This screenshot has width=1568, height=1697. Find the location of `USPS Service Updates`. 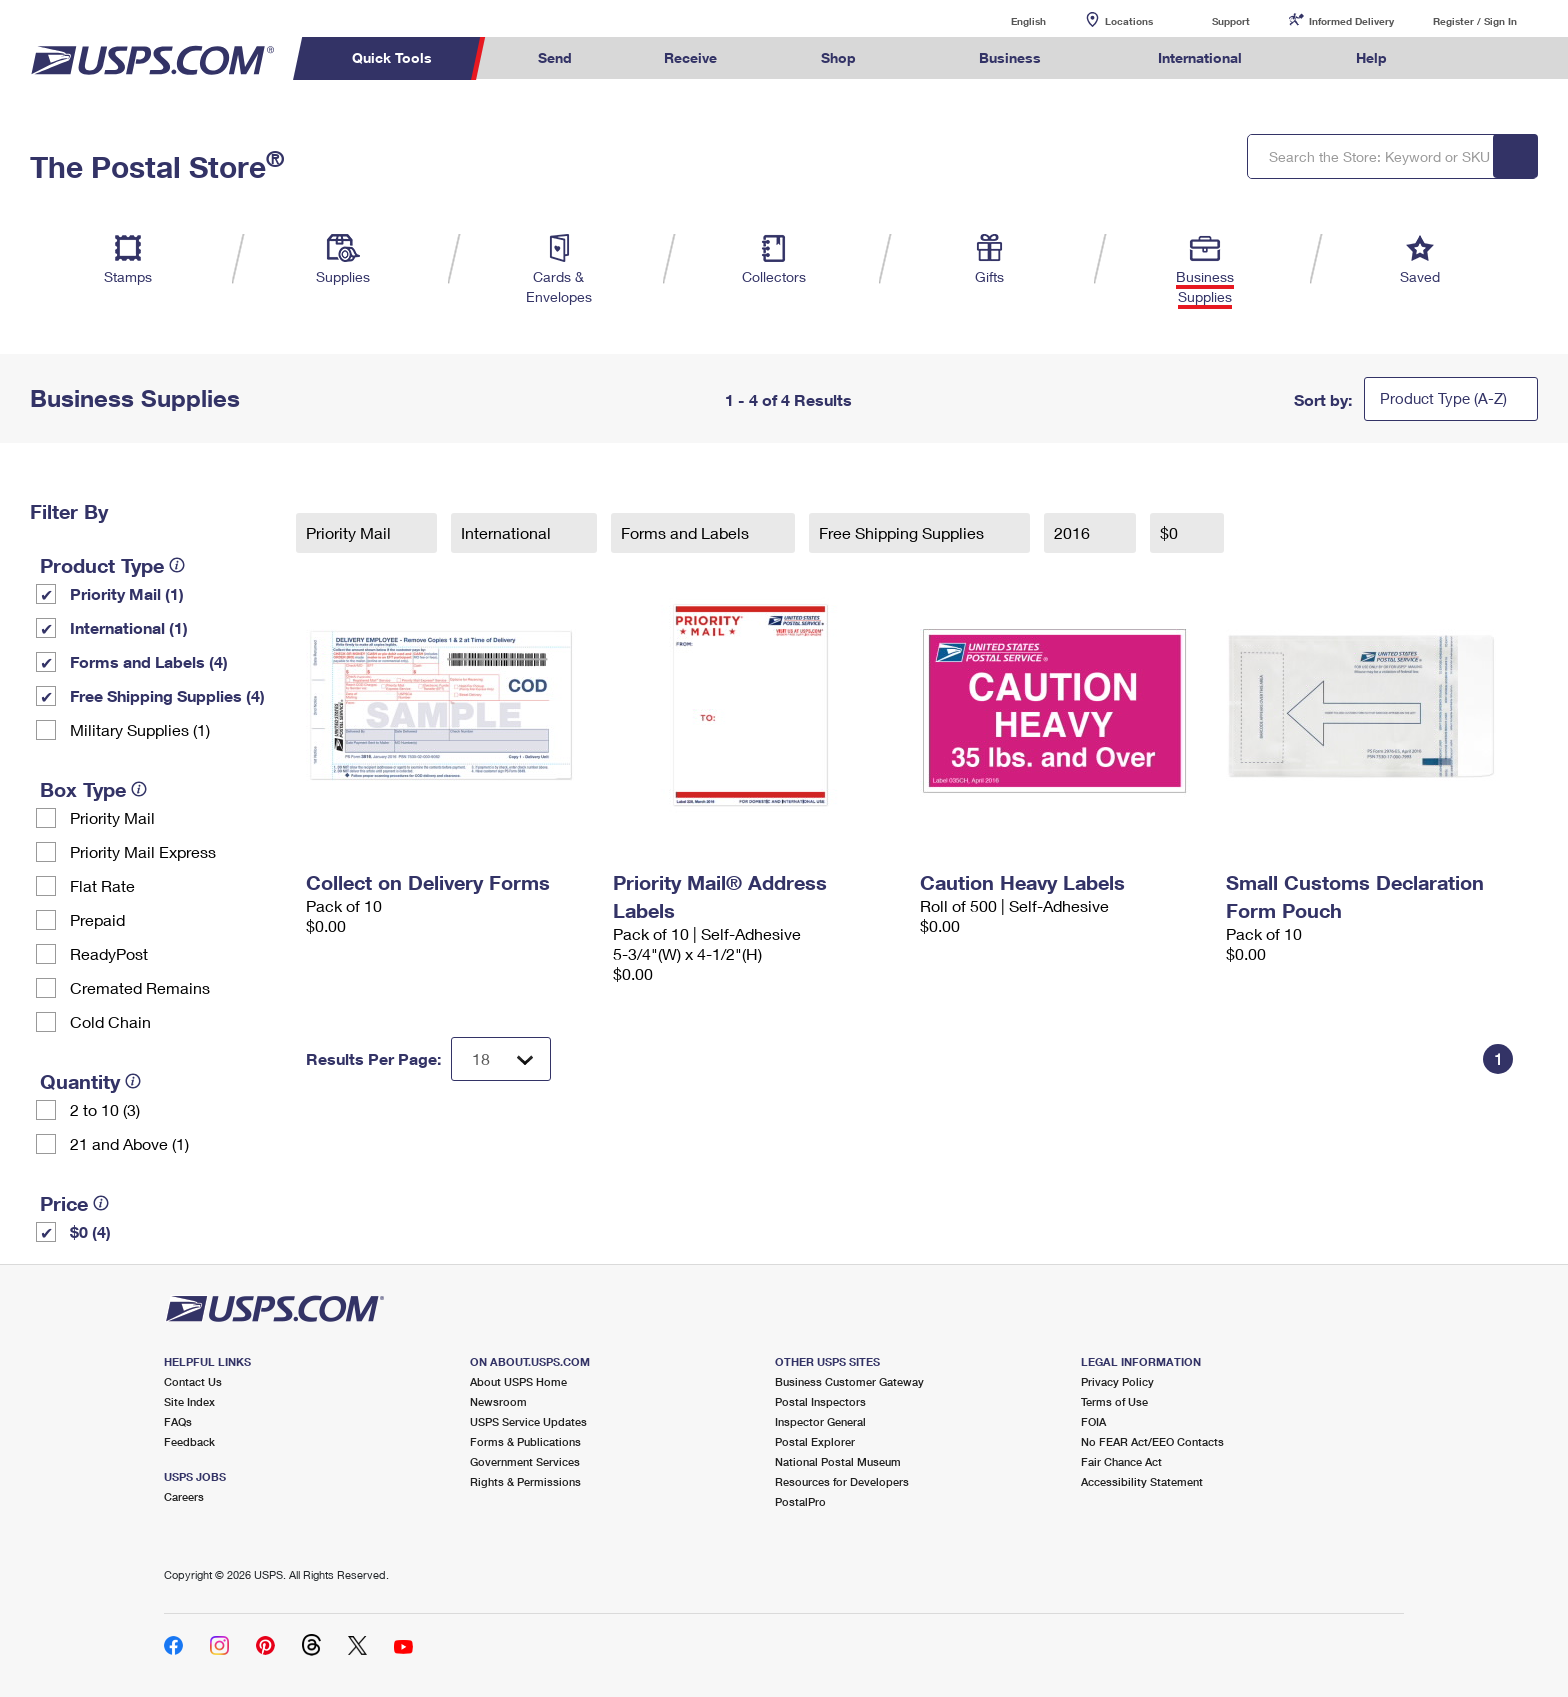

USPS Service Updates is located at coordinates (528, 1421).